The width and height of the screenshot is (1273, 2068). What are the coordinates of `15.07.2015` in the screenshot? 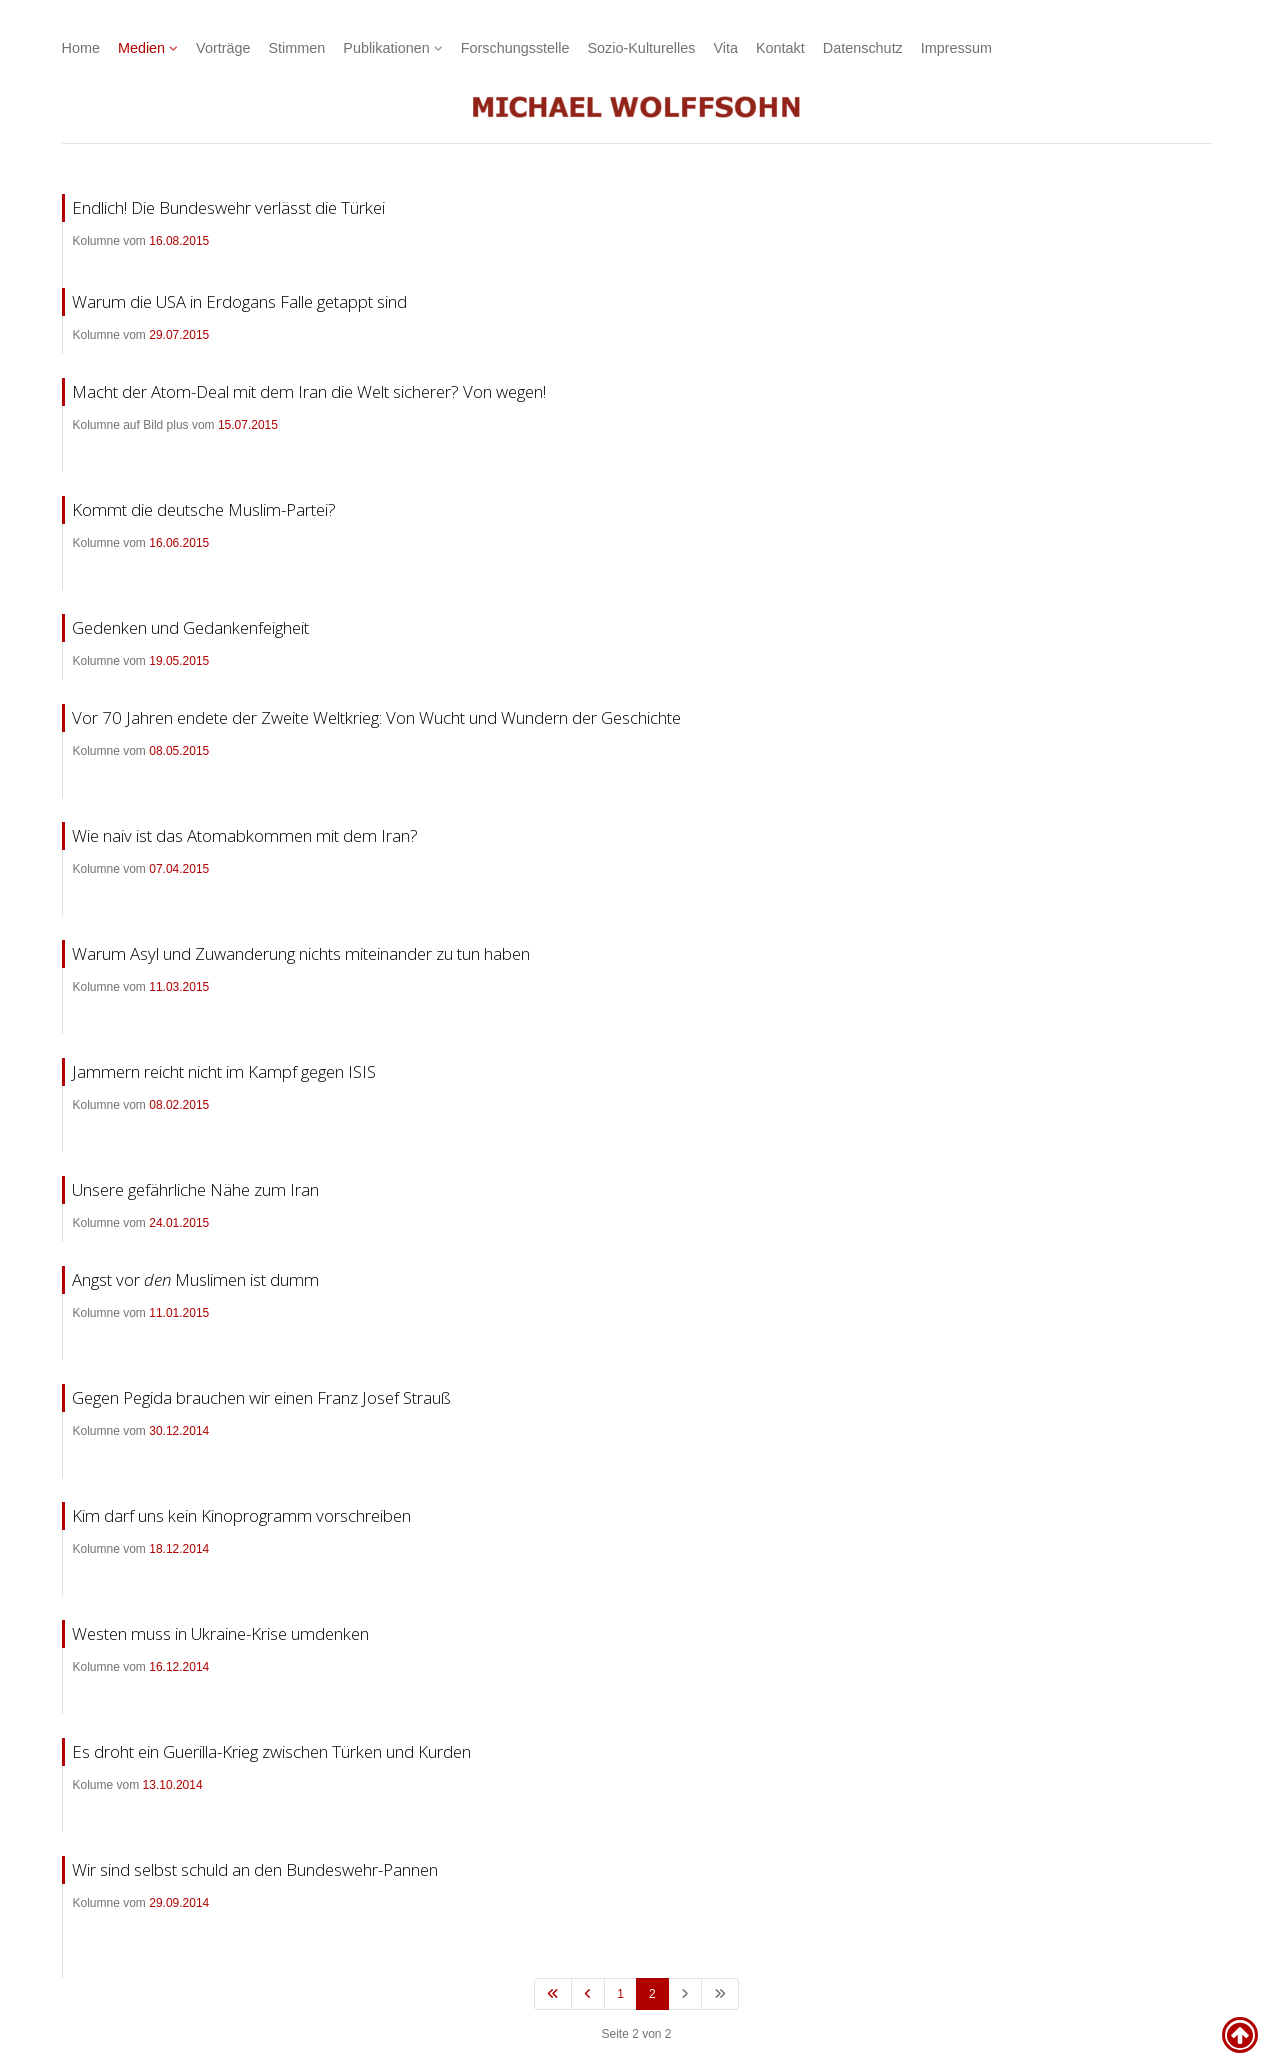 It's located at (248, 425).